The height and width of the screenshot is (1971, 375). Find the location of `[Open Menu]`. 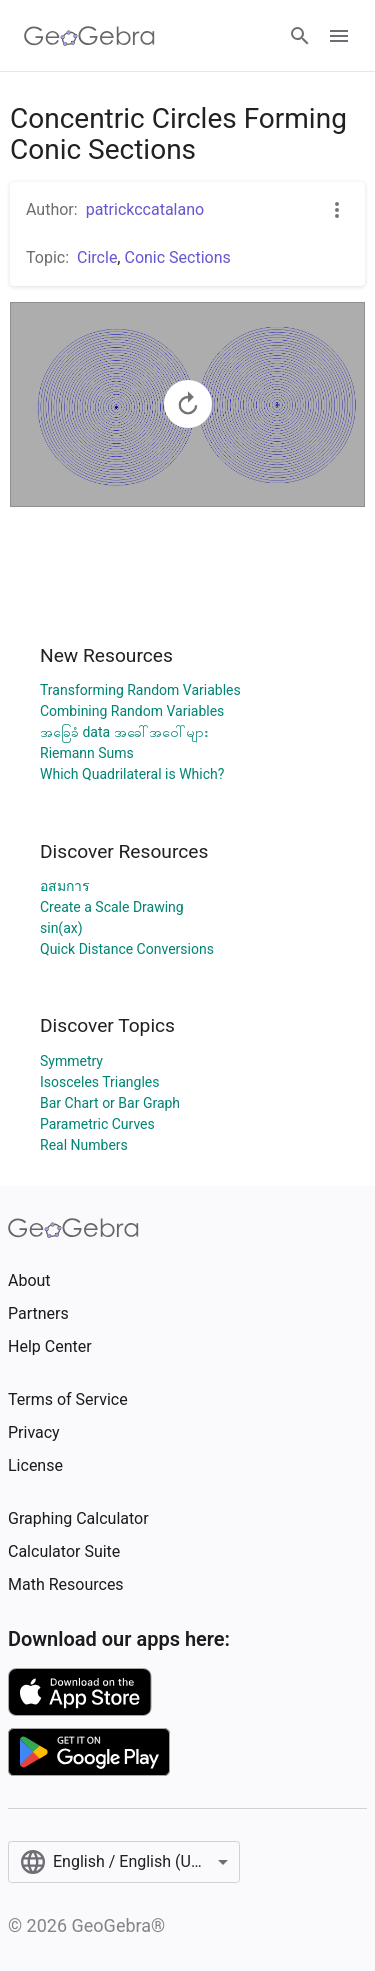

[Open Menu] is located at coordinates (339, 36).